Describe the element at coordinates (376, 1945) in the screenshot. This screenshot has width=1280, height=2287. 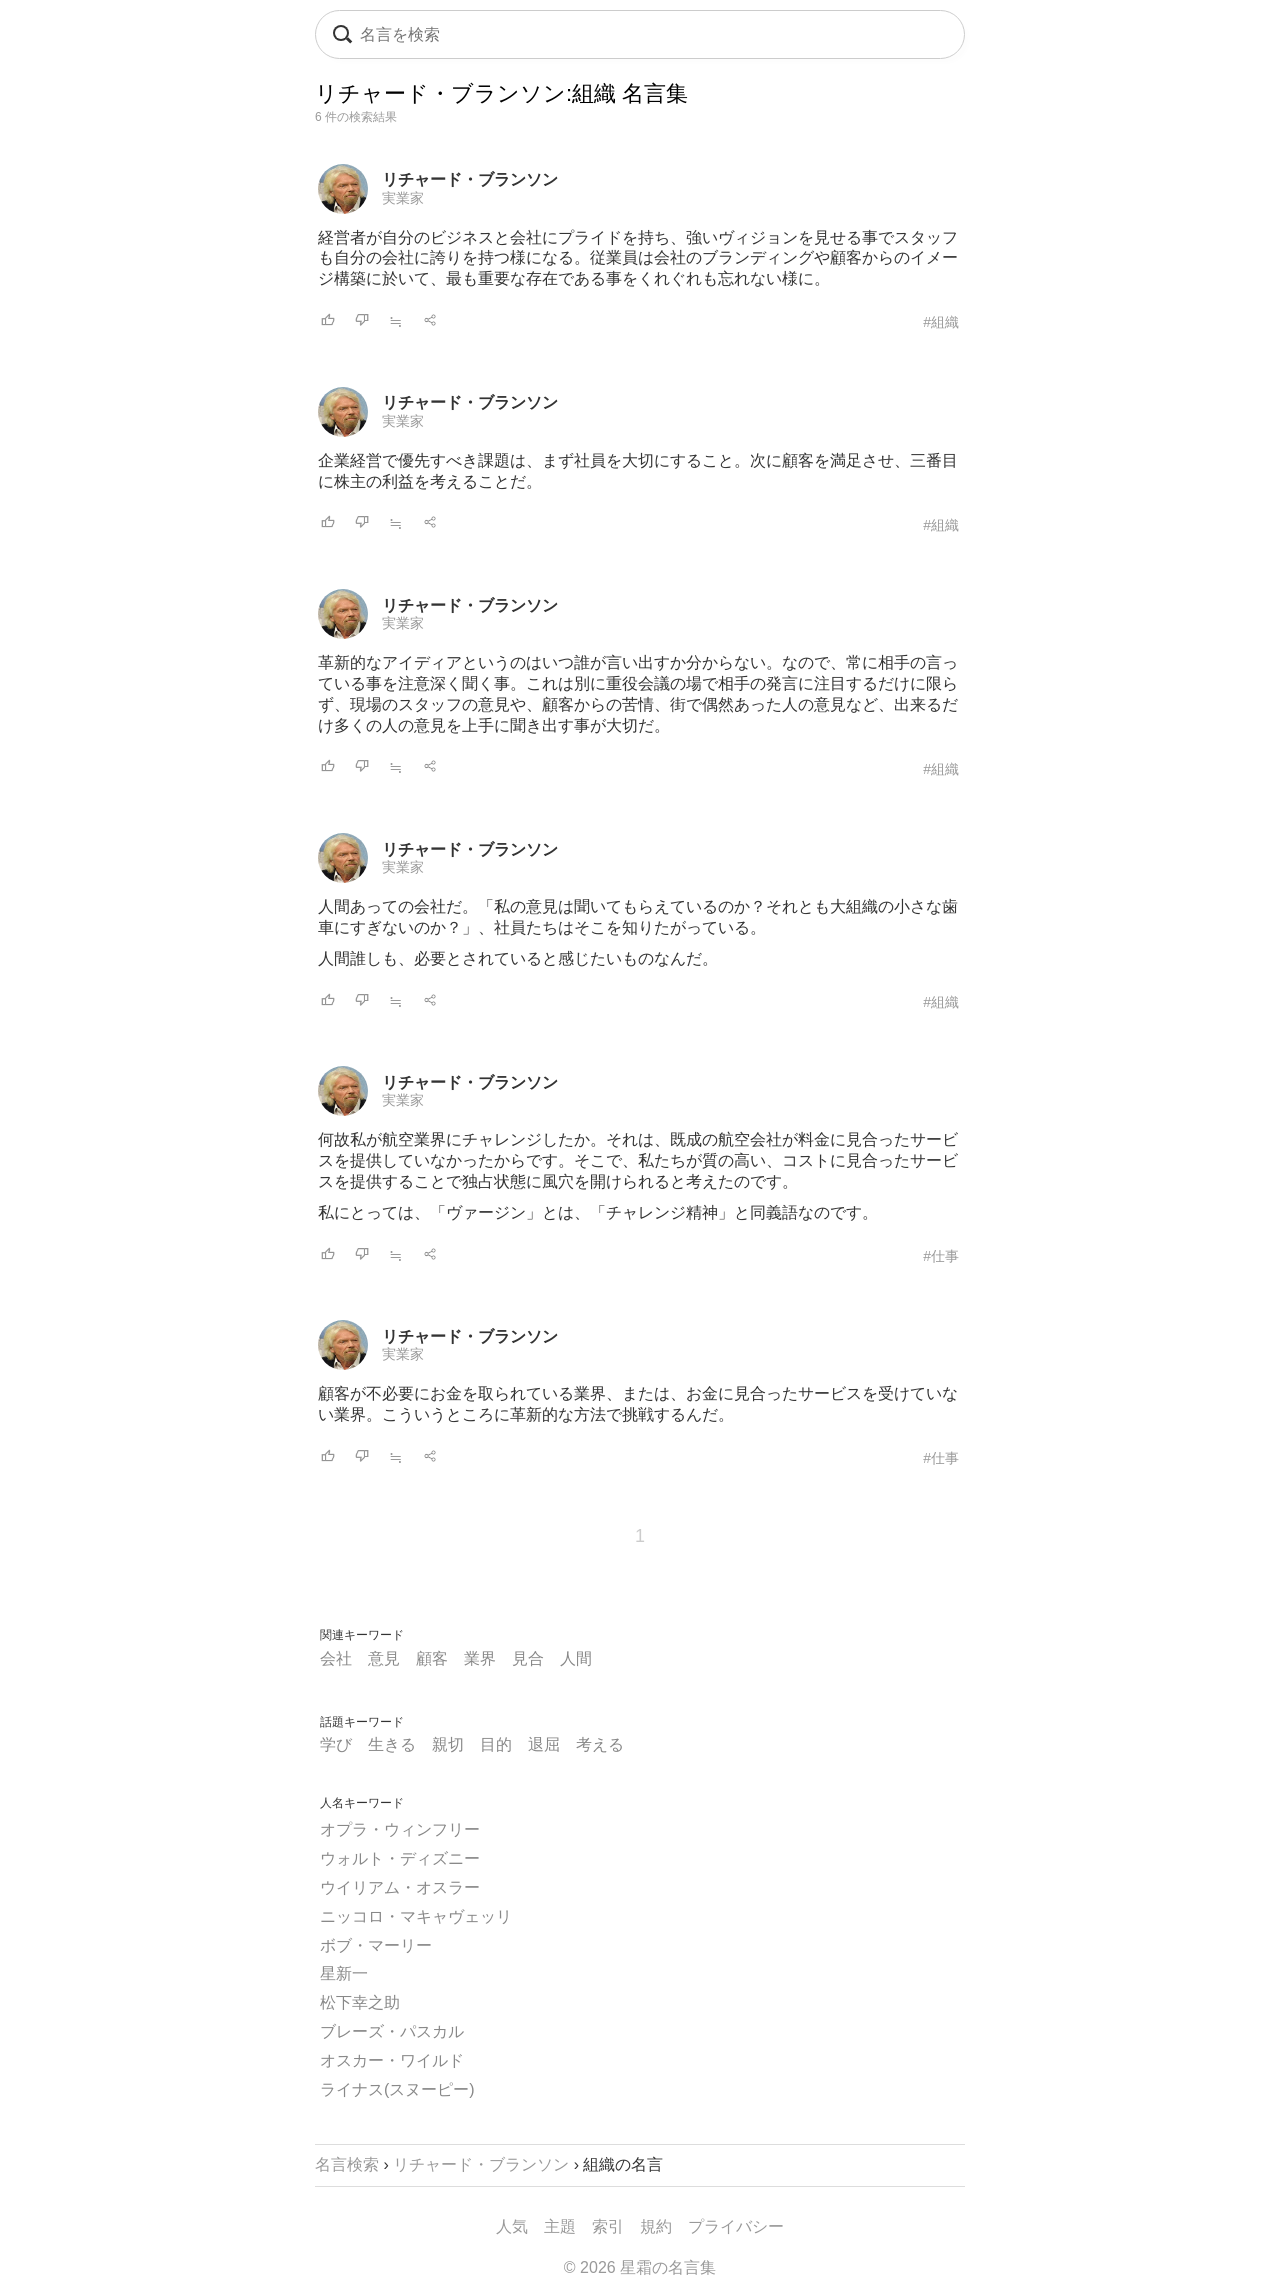
I see `ボブ・マーリー` at that location.